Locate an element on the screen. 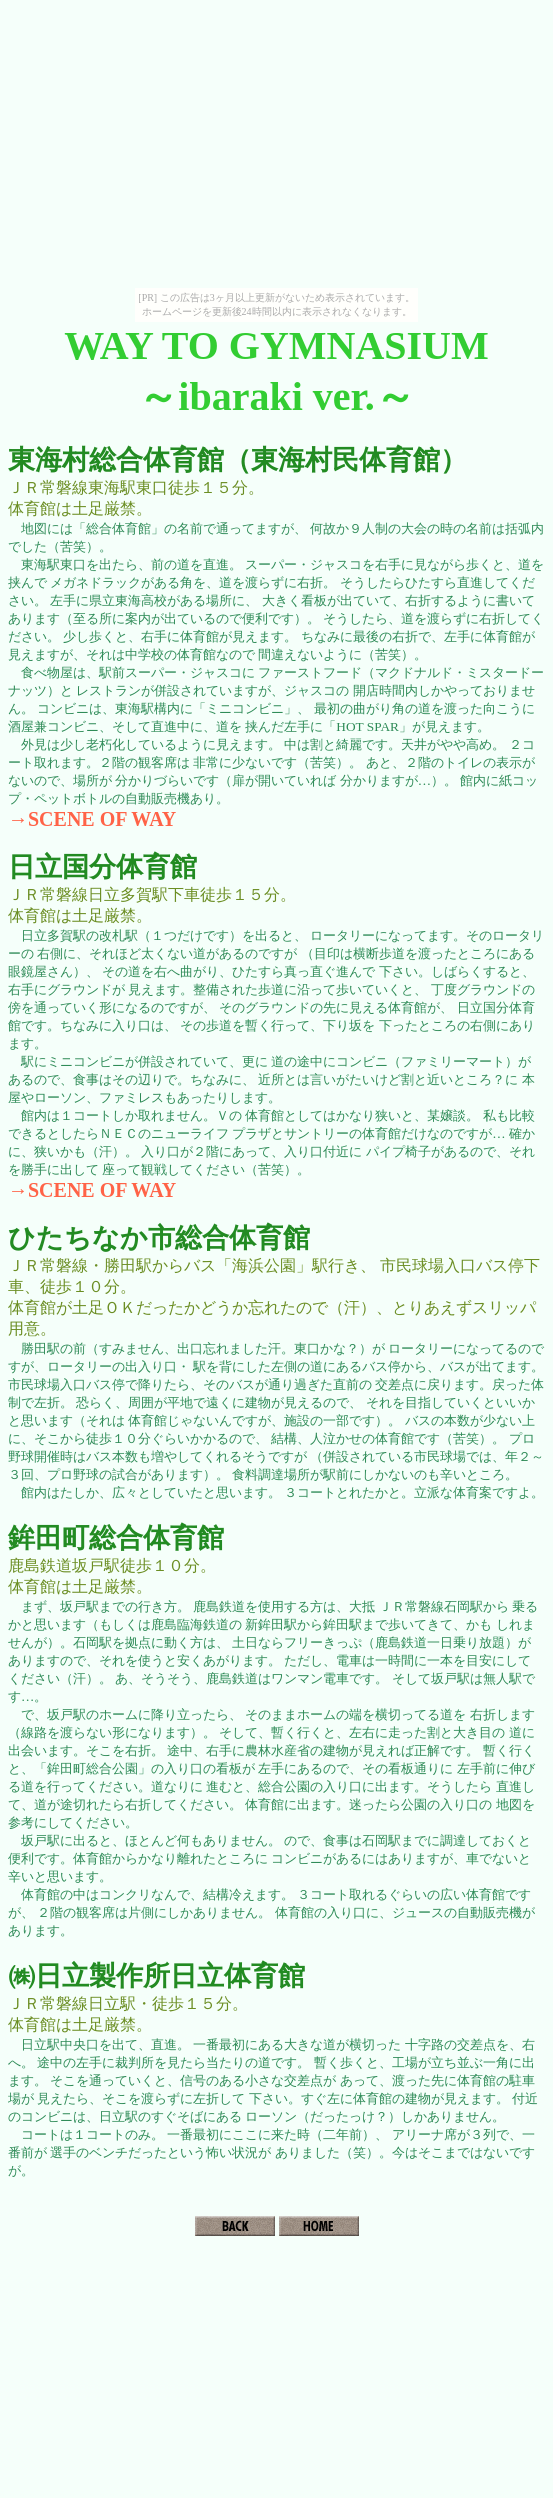 The width and height of the screenshot is (553, 2498). →SCENE OF WAY is located at coordinates (92, 819).